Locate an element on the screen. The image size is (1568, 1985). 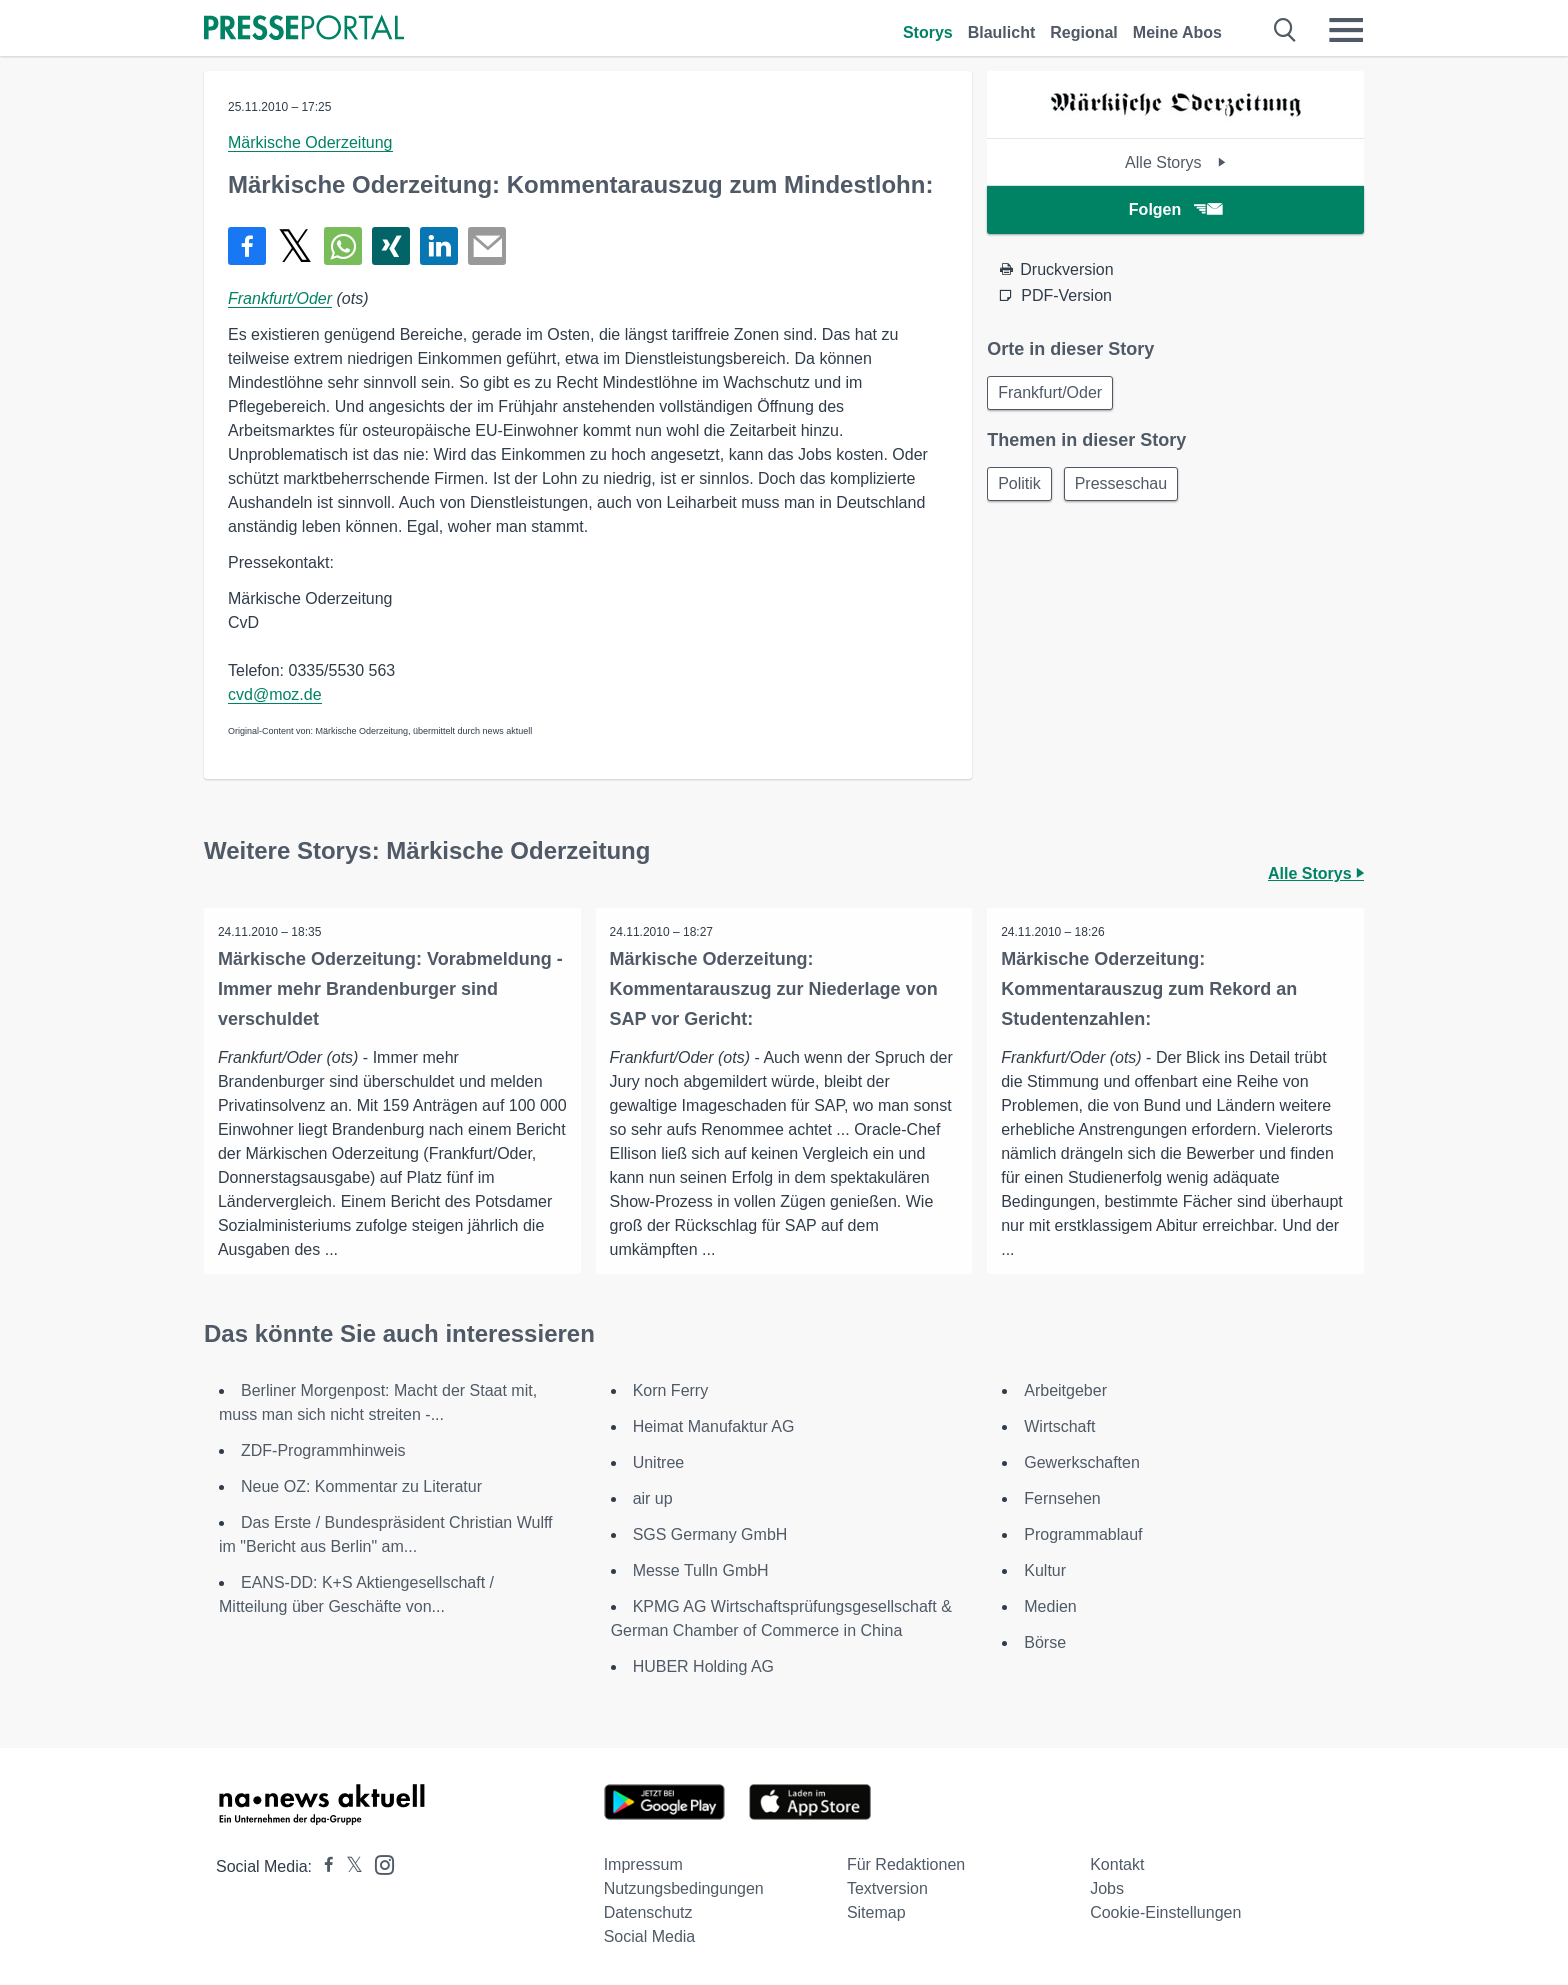
Datenschutz is located at coordinates (648, 1912).